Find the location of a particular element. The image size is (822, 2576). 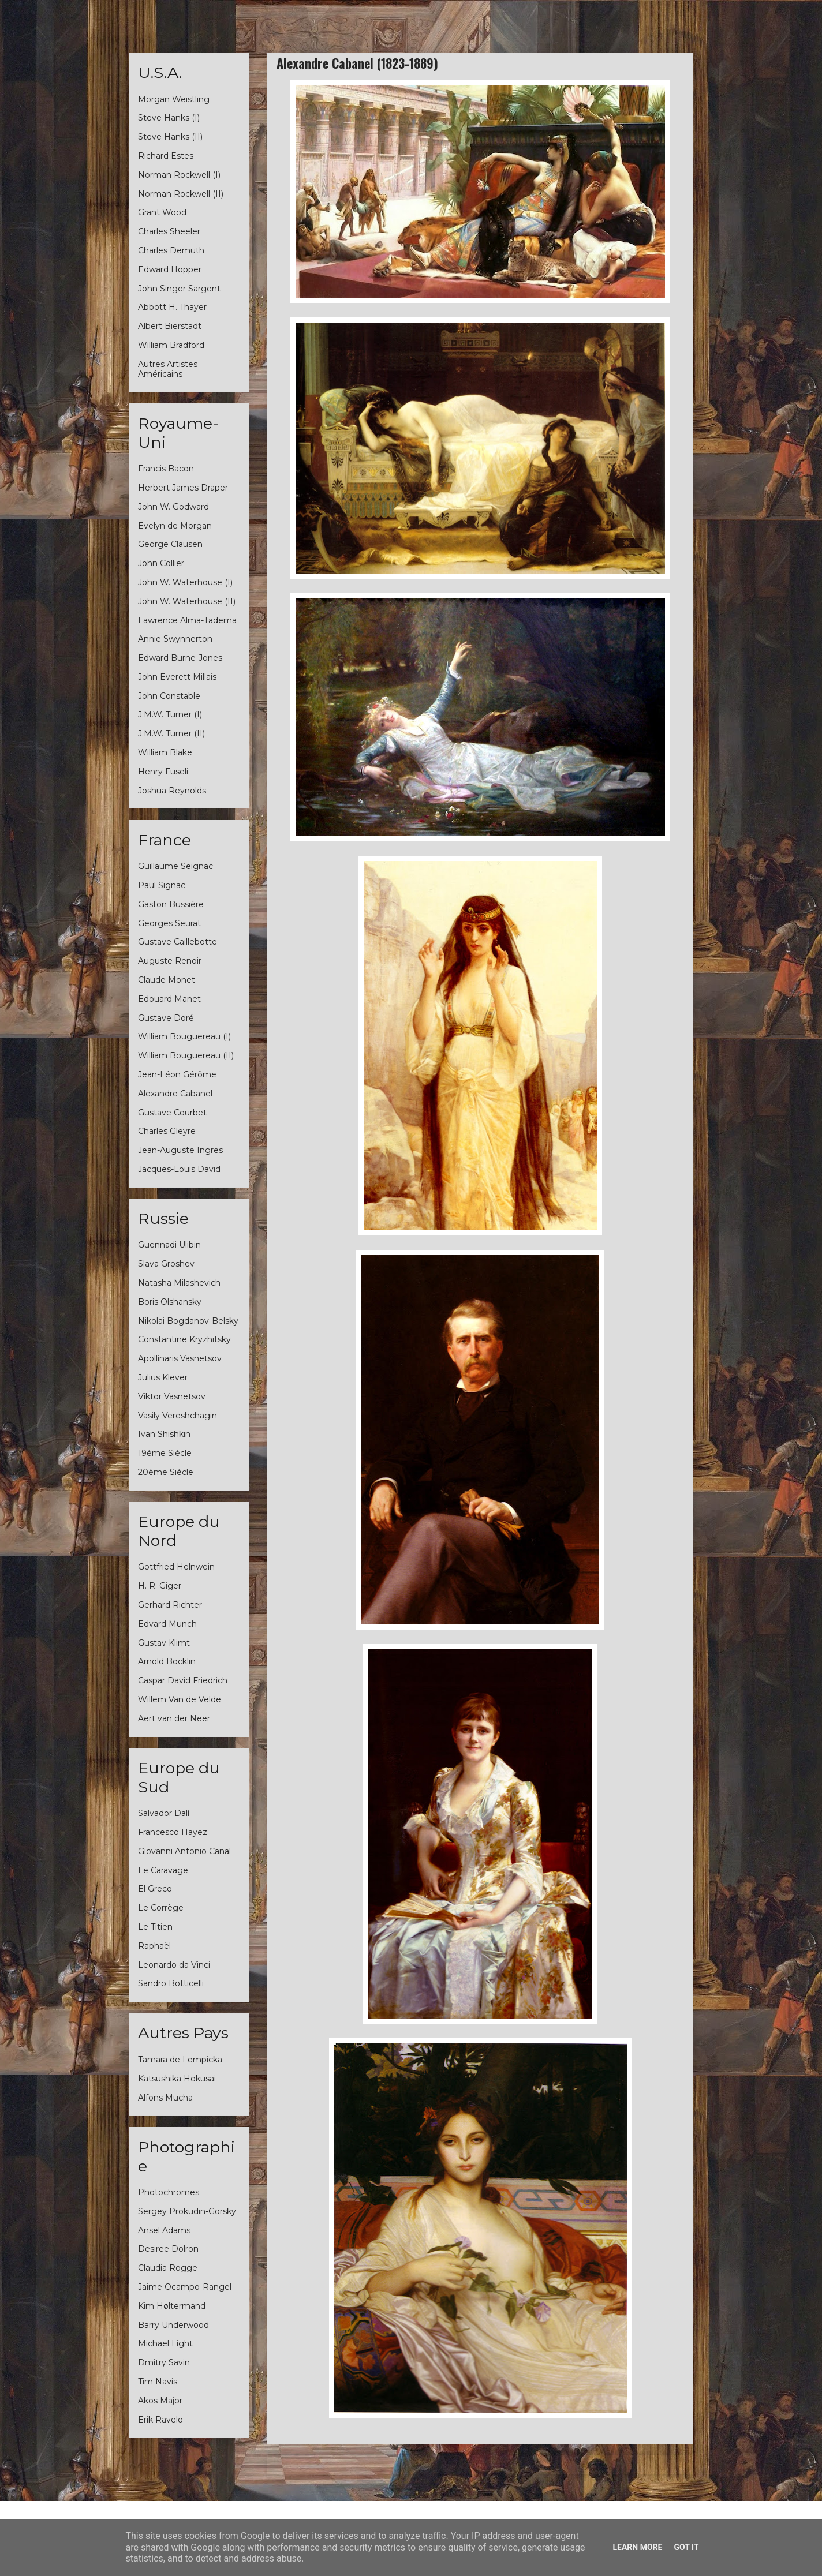

19ème Siècle is located at coordinates (165, 1453).